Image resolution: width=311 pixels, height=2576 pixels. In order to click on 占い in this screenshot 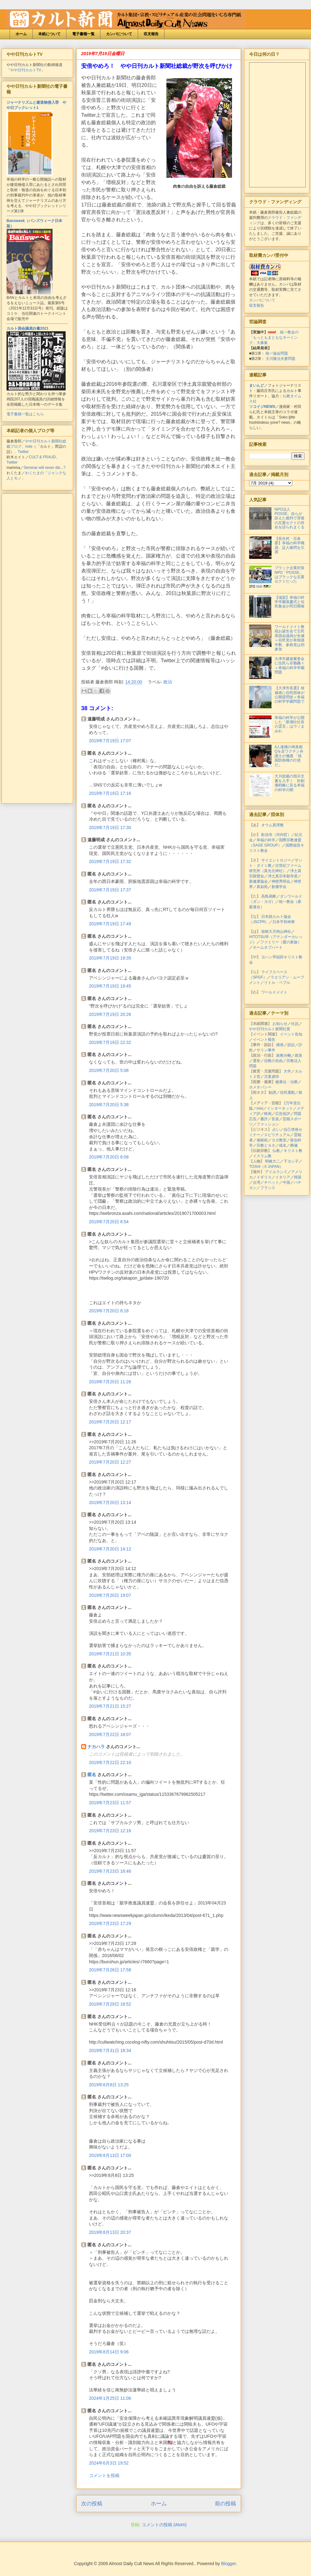, I will do `click(276, 1129)`.